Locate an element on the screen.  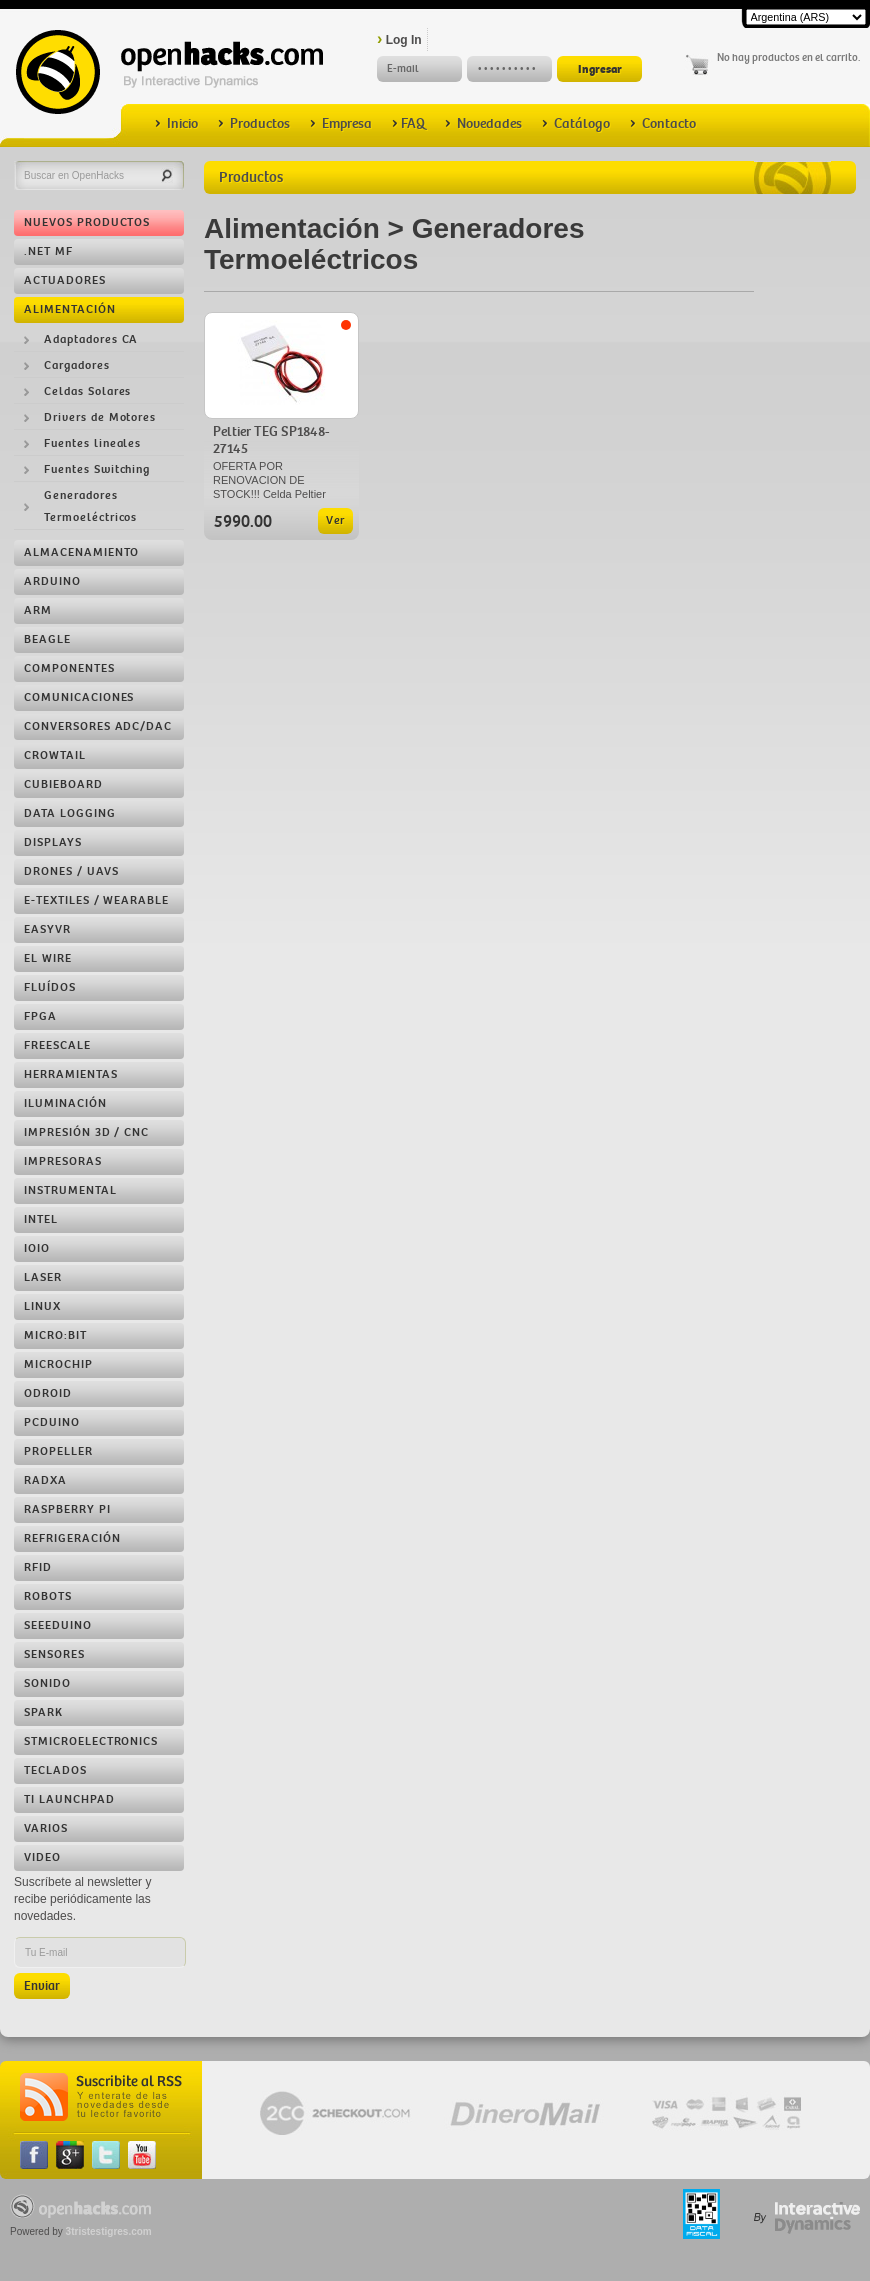
Varios is located at coordinates (46, 1828).